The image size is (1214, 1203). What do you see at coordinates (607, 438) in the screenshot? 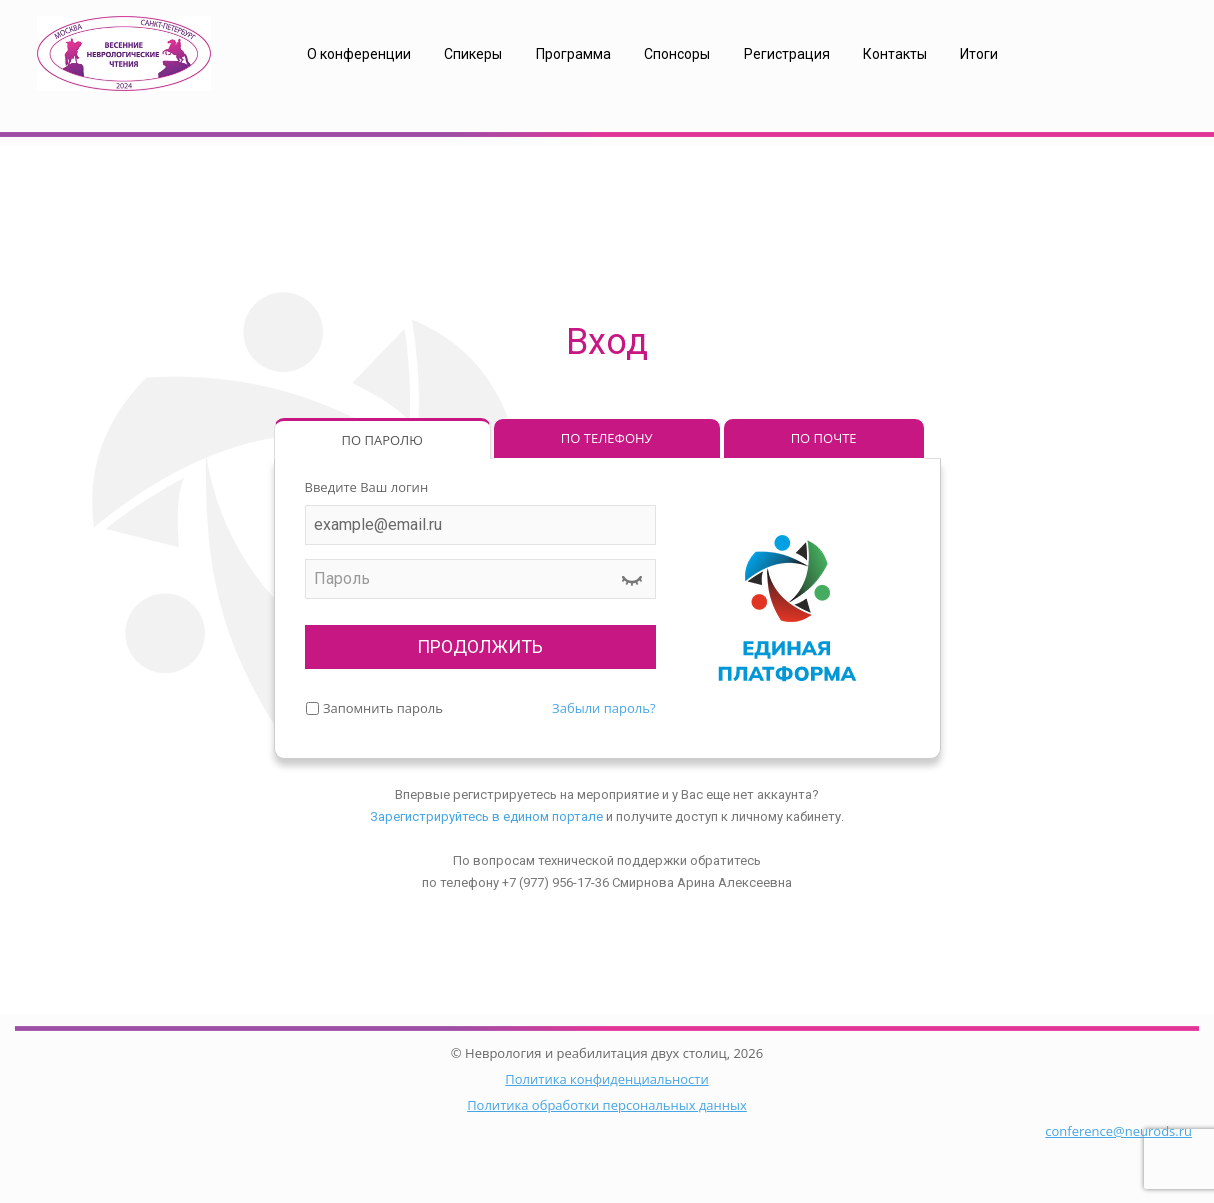
I see `ПО ТЕЛЕФОНУ [tab]` at bounding box center [607, 438].